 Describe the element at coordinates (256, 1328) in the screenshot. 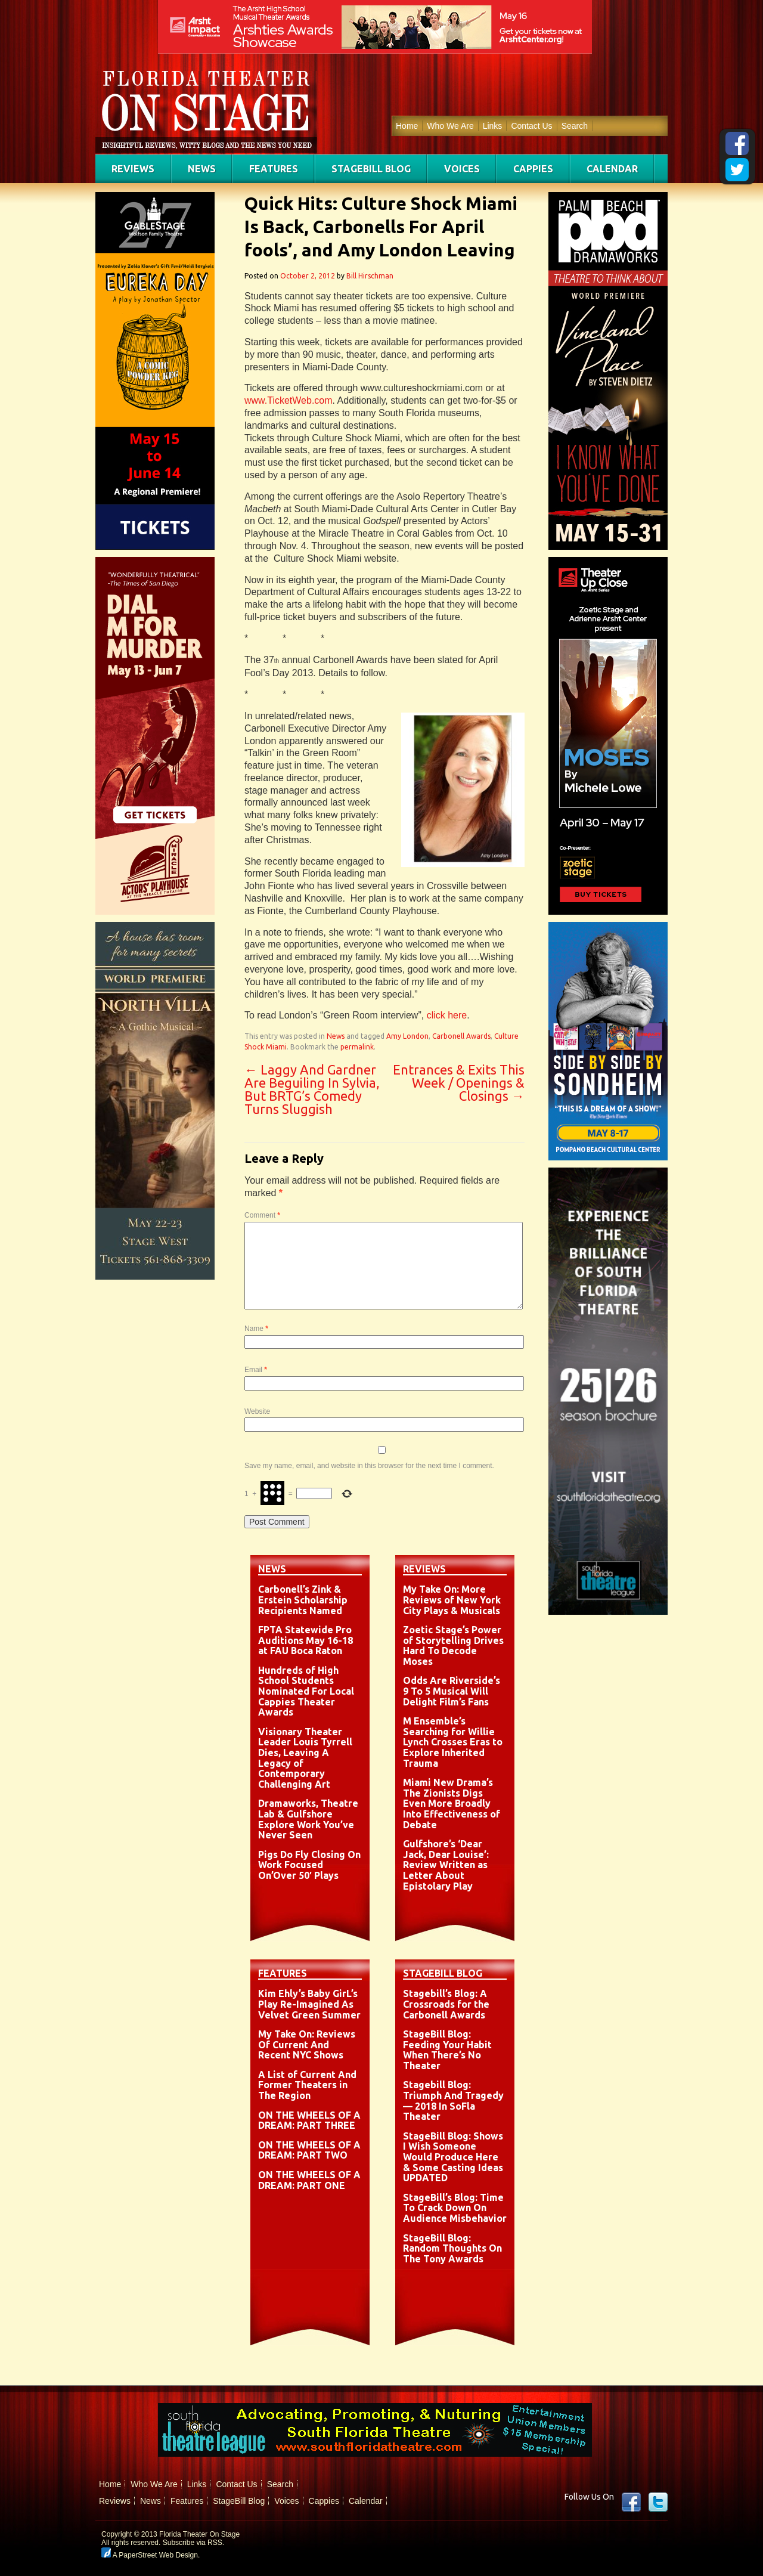

I see `Name` at that location.